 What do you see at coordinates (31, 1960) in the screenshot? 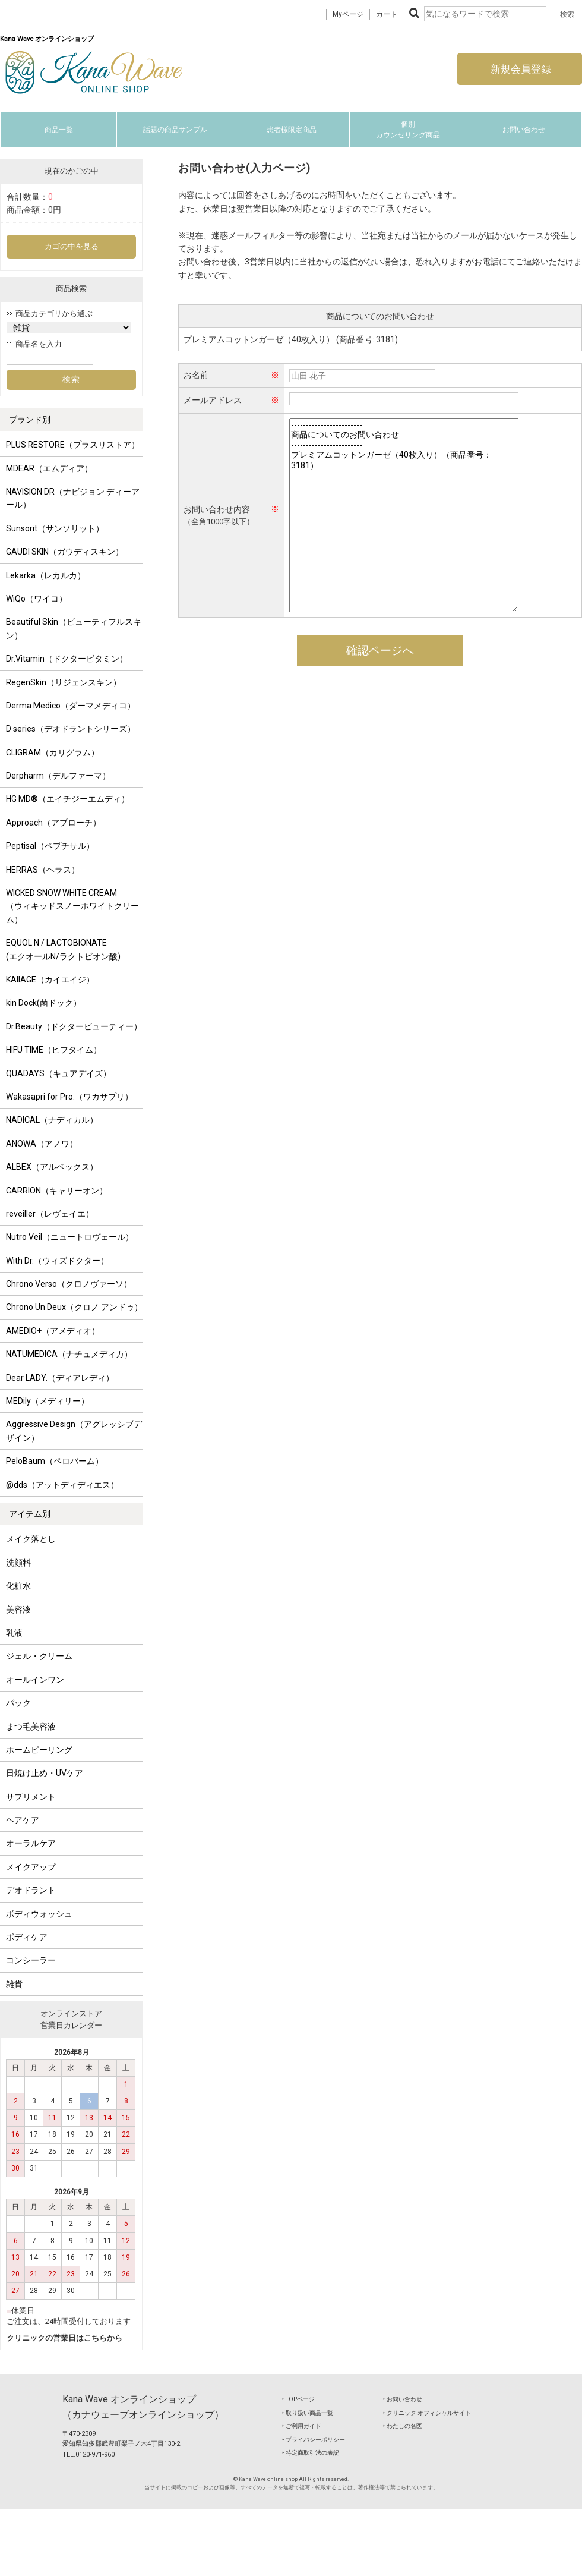
I see `コンシーラー` at bounding box center [31, 1960].